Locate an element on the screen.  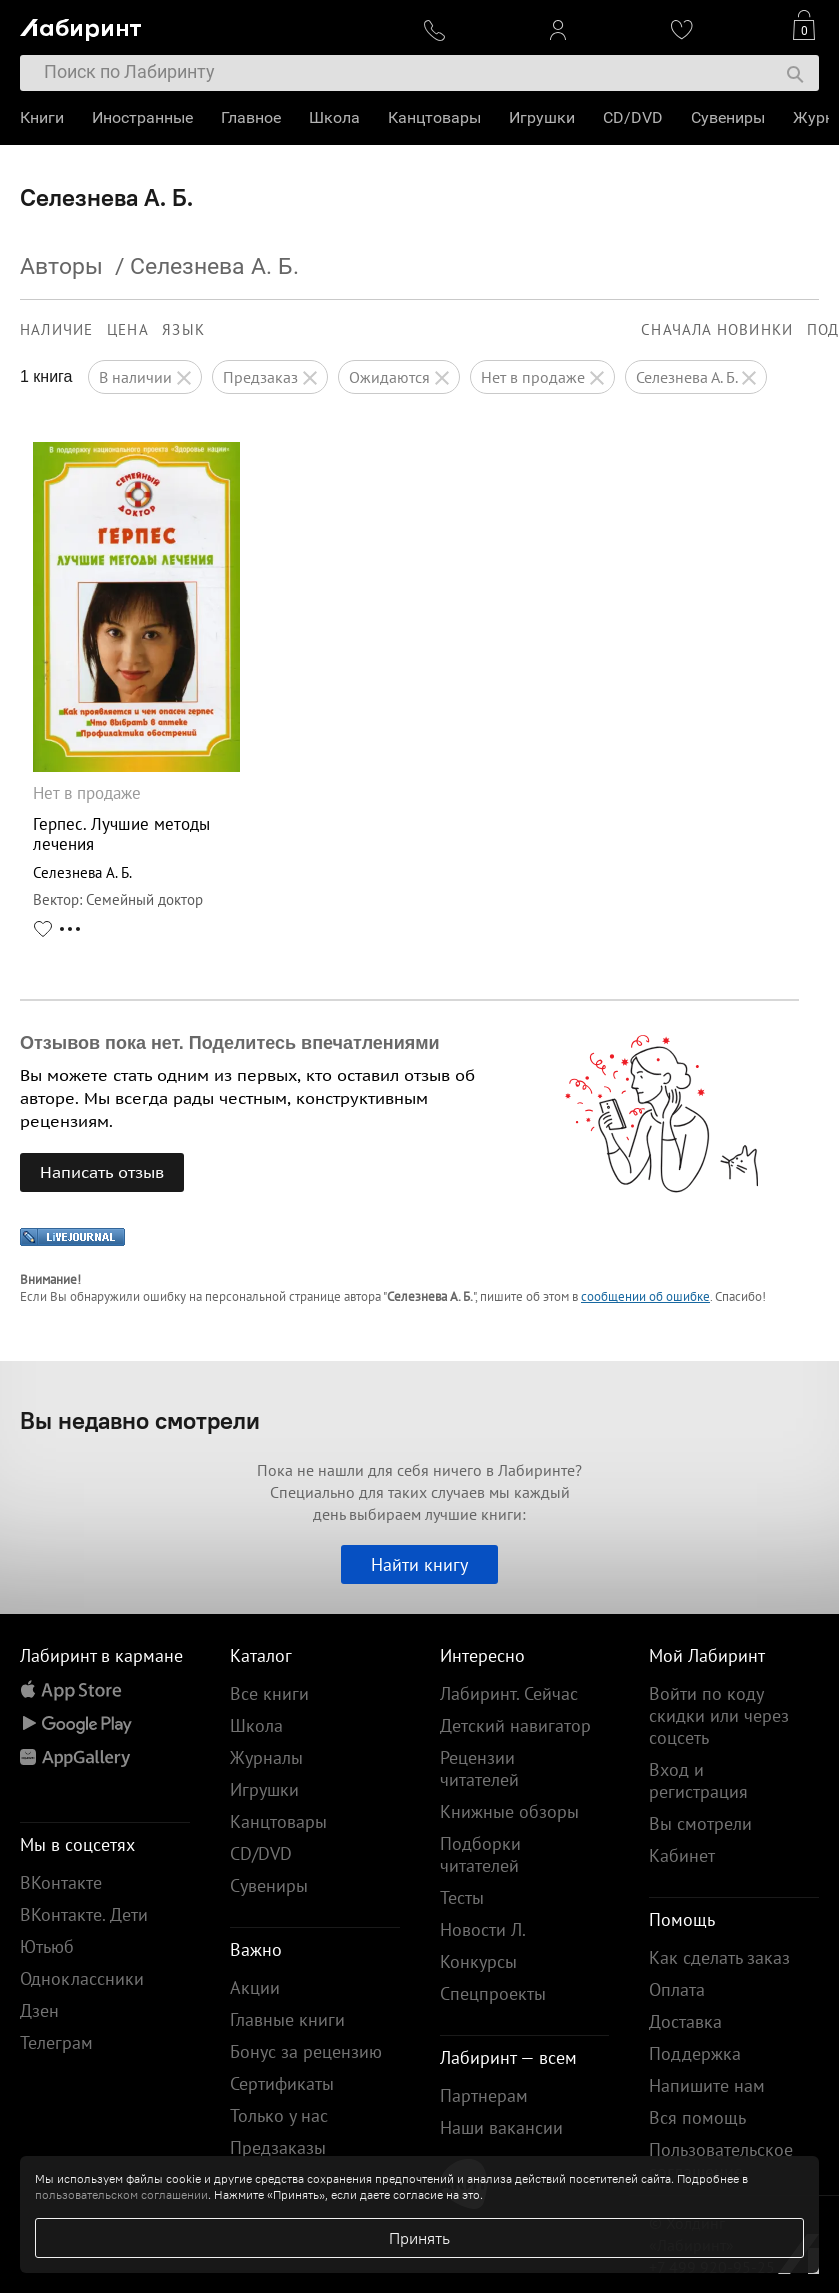
Акции is located at coordinates (255, 1987).